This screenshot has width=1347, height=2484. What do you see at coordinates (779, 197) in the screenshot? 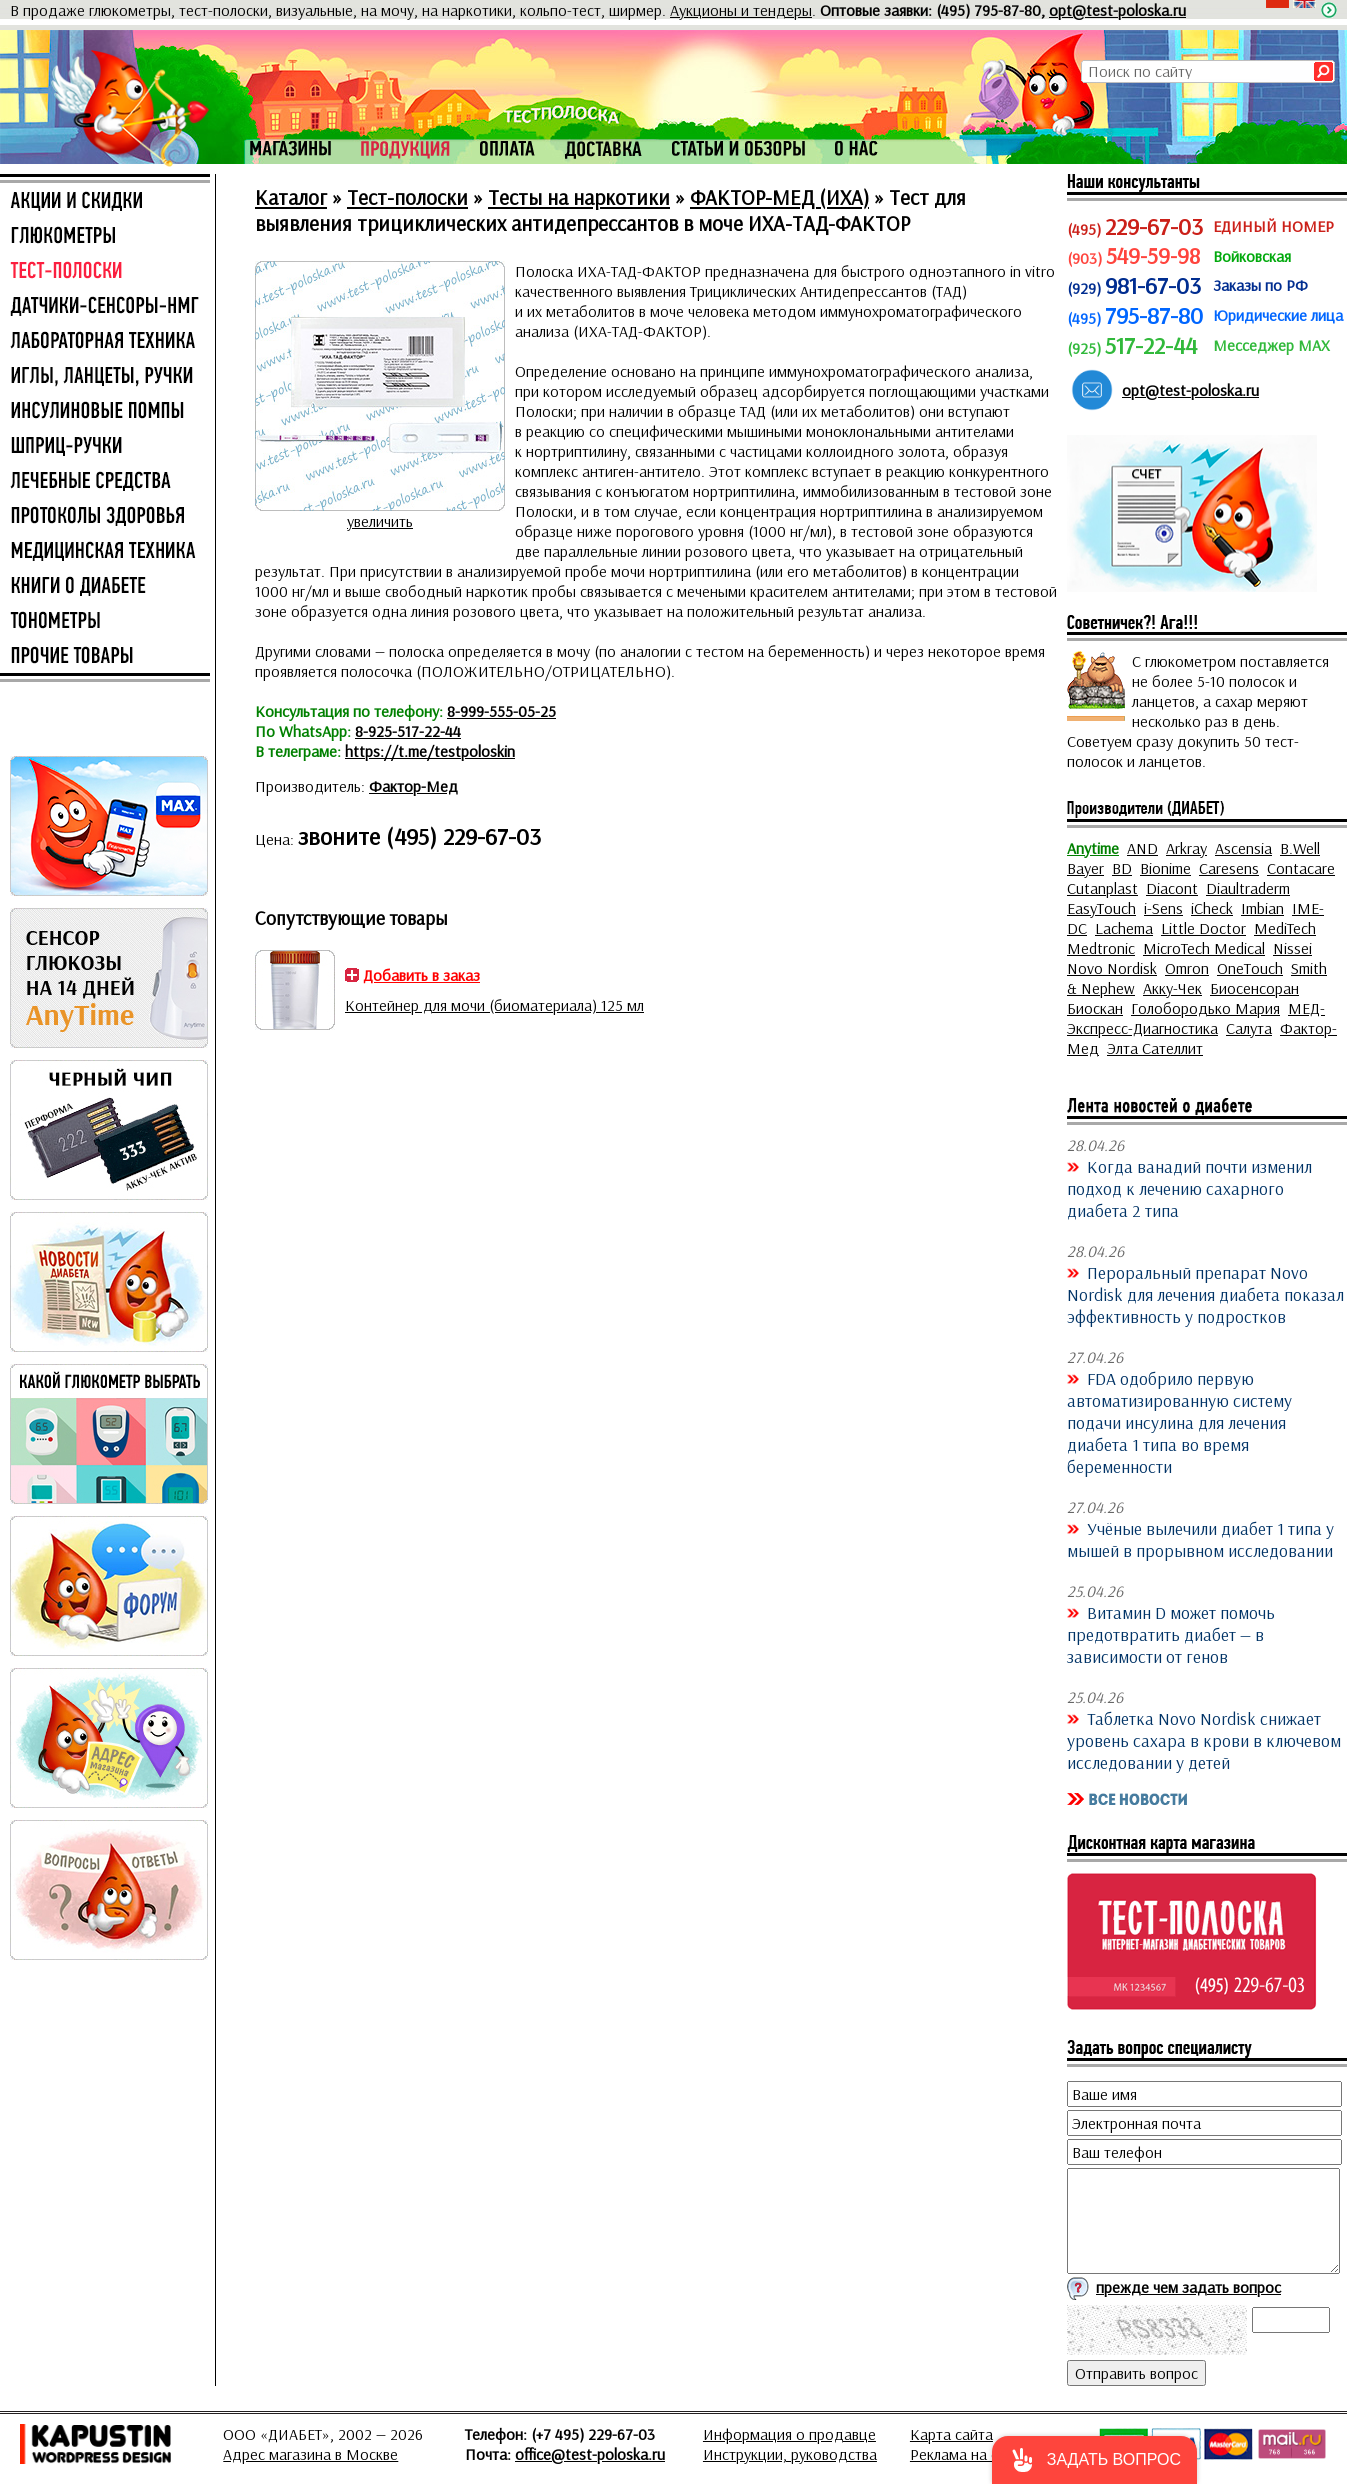
I see `ФАКТОР-МЕД (ИХА)` at bounding box center [779, 197].